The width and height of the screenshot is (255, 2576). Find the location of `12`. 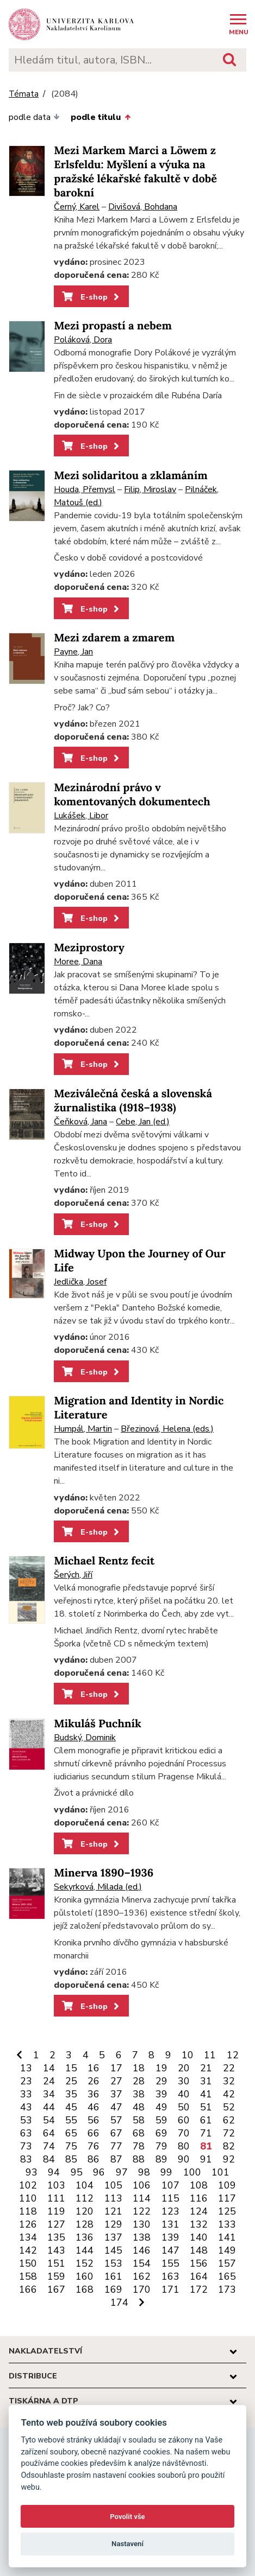

12 is located at coordinates (233, 2055).